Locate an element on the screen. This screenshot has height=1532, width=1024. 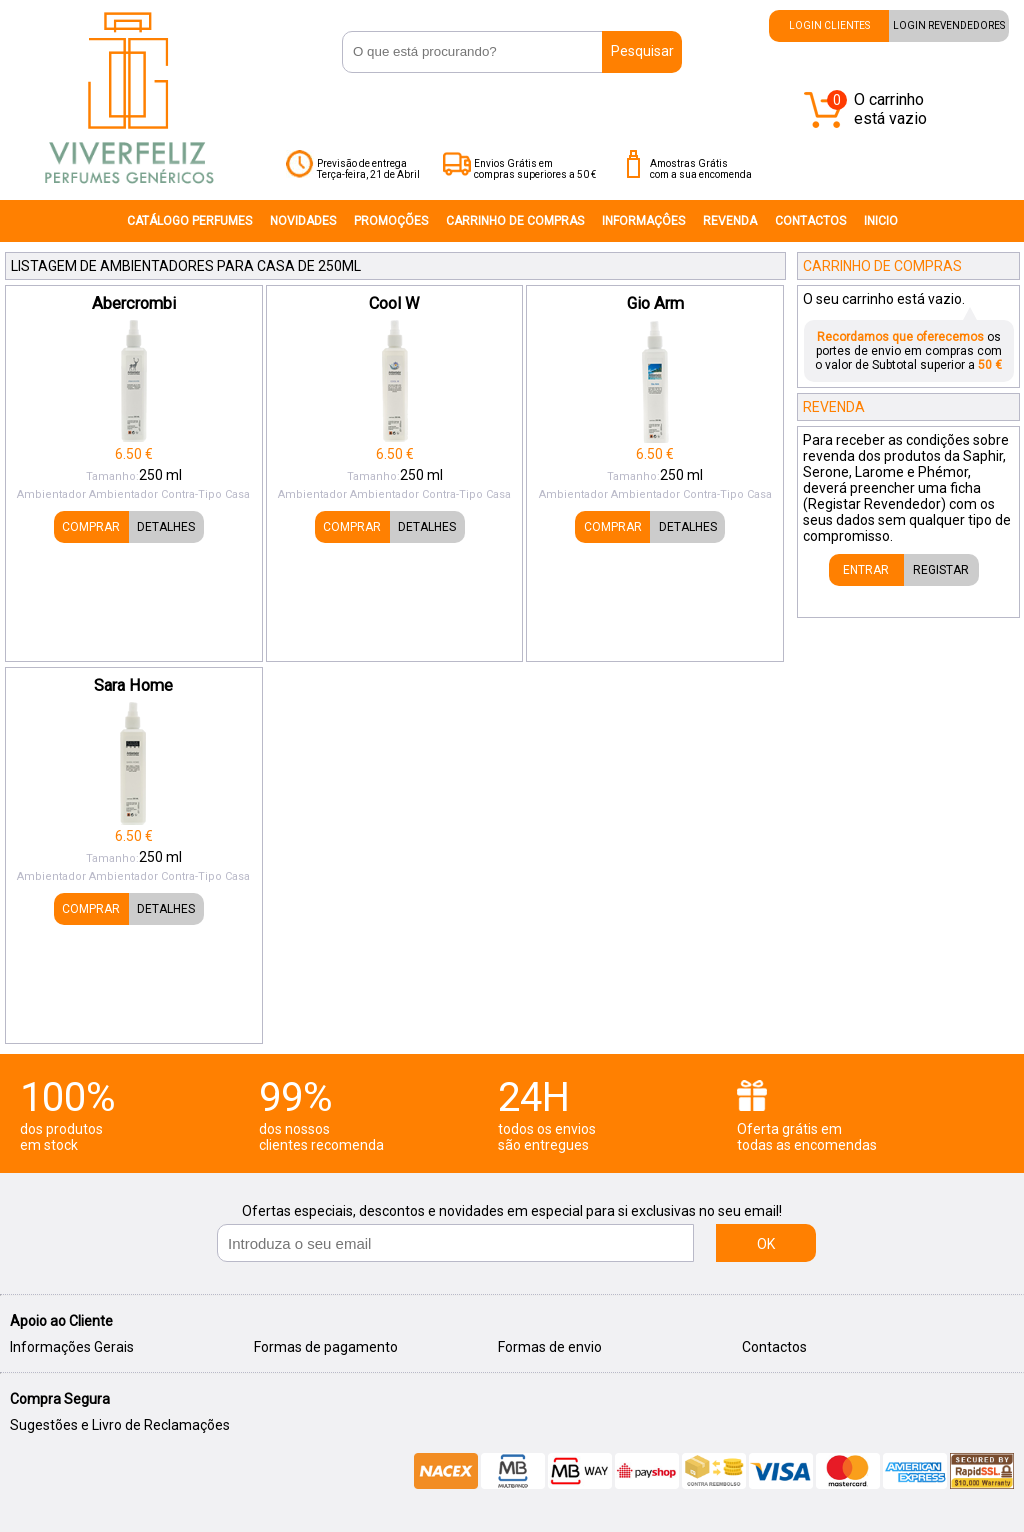
CATÁLOGO PERFUMES is located at coordinates (189, 221).